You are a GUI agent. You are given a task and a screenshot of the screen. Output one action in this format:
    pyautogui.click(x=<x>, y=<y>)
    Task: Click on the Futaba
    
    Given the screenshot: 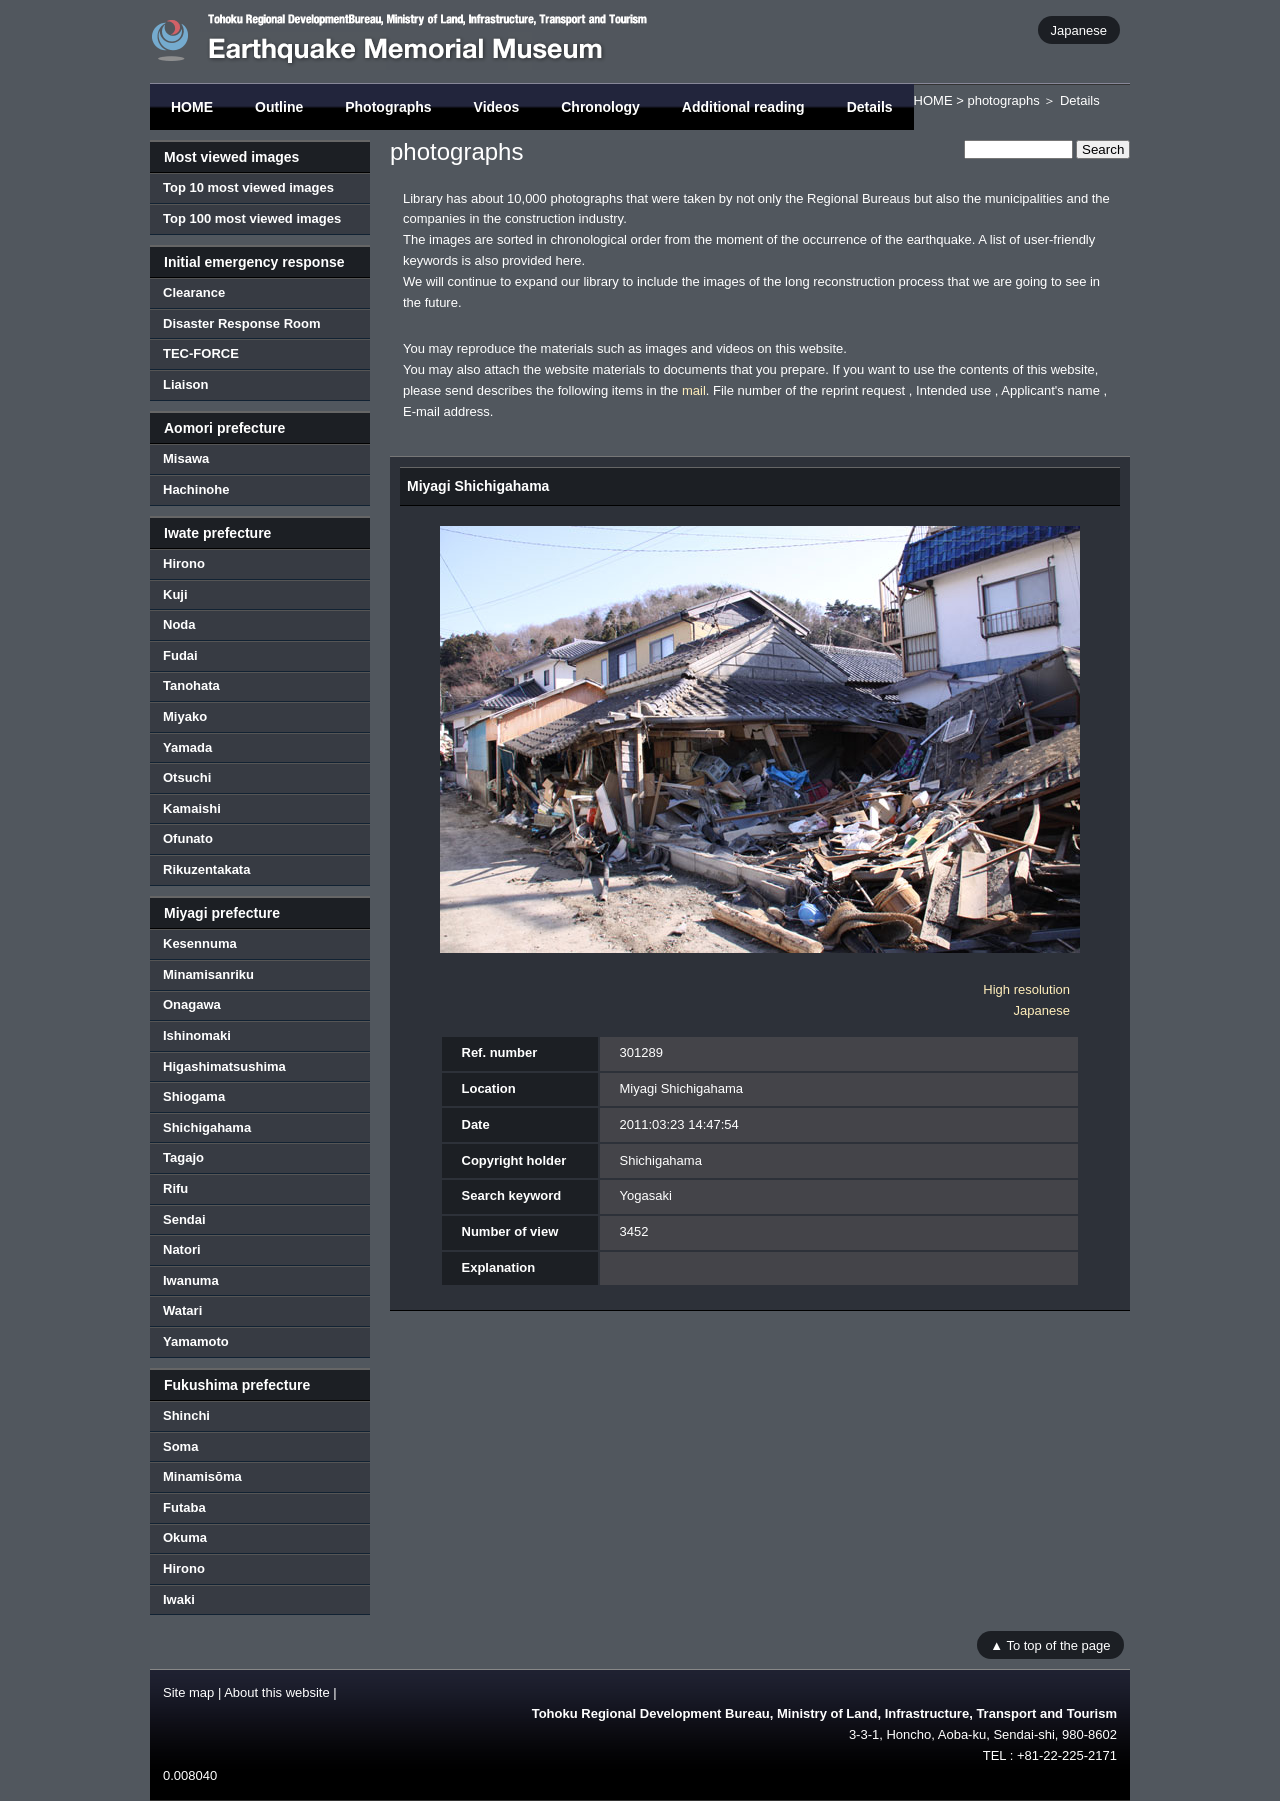 What is the action you would take?
    pyautogui.click(x=184, y=1507)
    